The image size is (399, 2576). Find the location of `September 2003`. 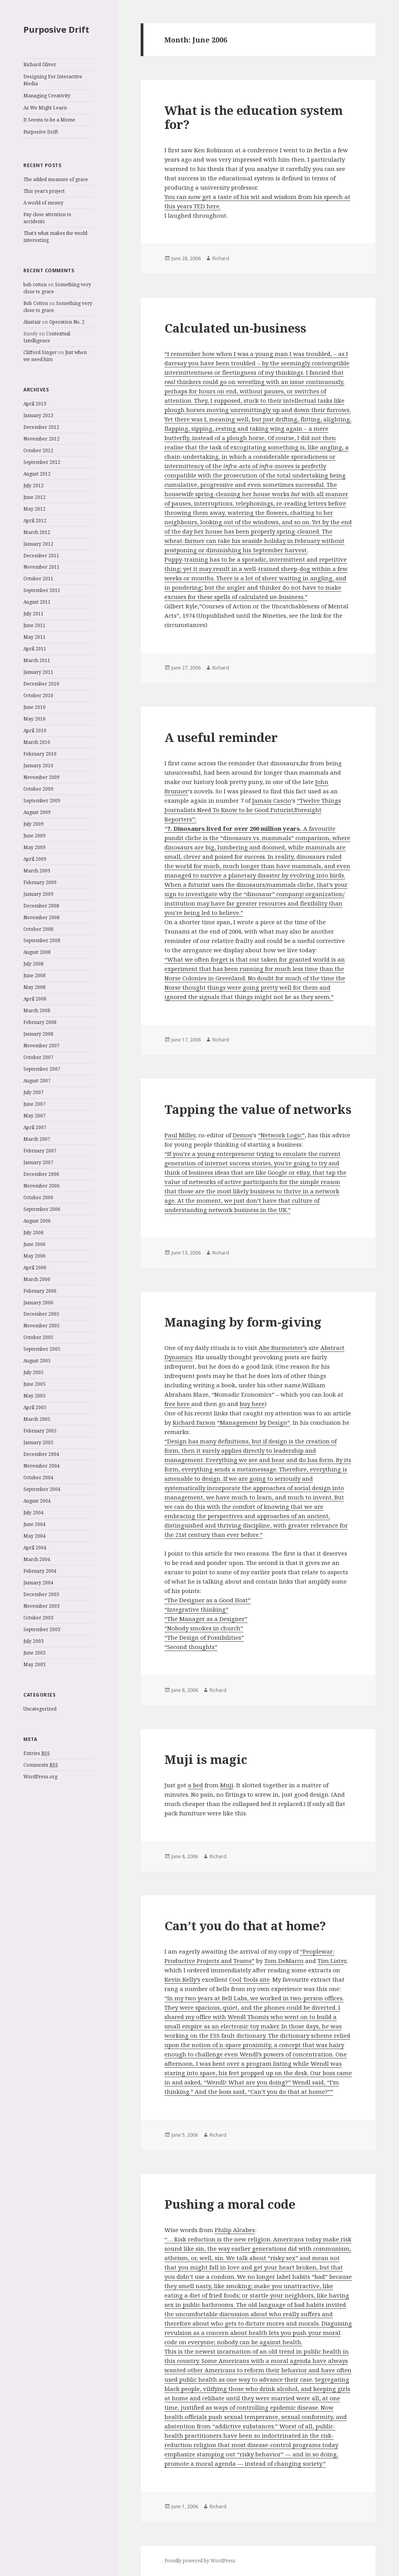

September 2003 is located at coordinates (41, 1629).